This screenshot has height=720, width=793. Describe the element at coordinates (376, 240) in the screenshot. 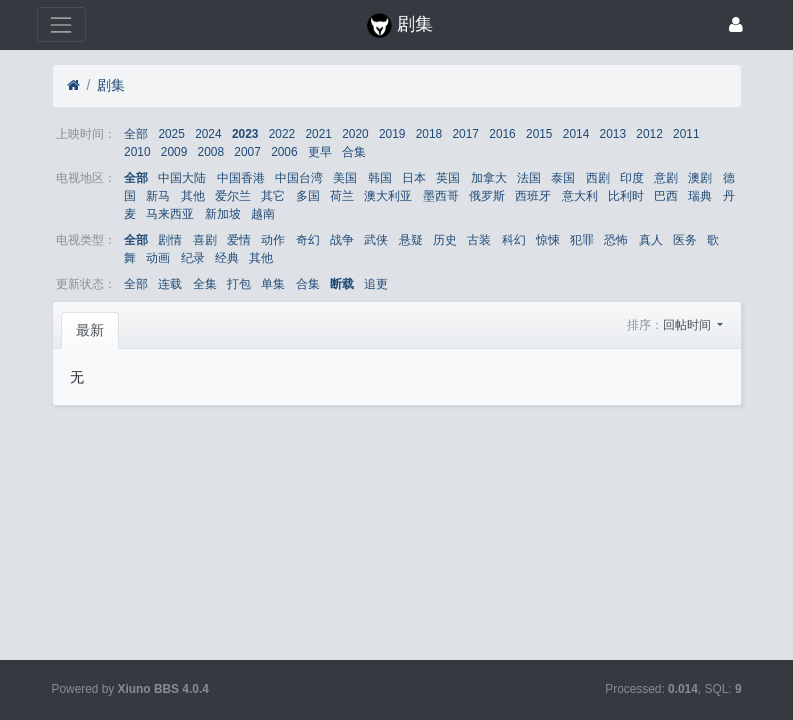

I see `武侠` at that location.